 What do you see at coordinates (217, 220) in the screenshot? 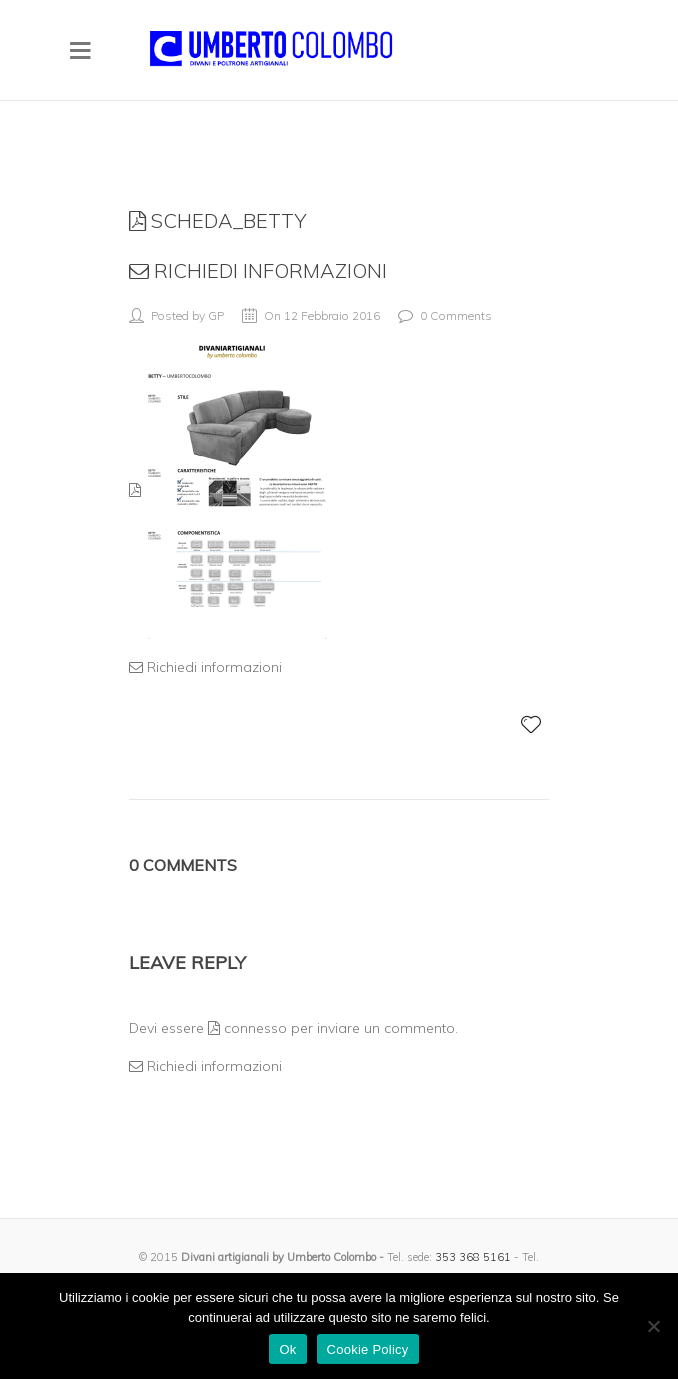
I see `scheda_betty` at bounding box center [217, 220].